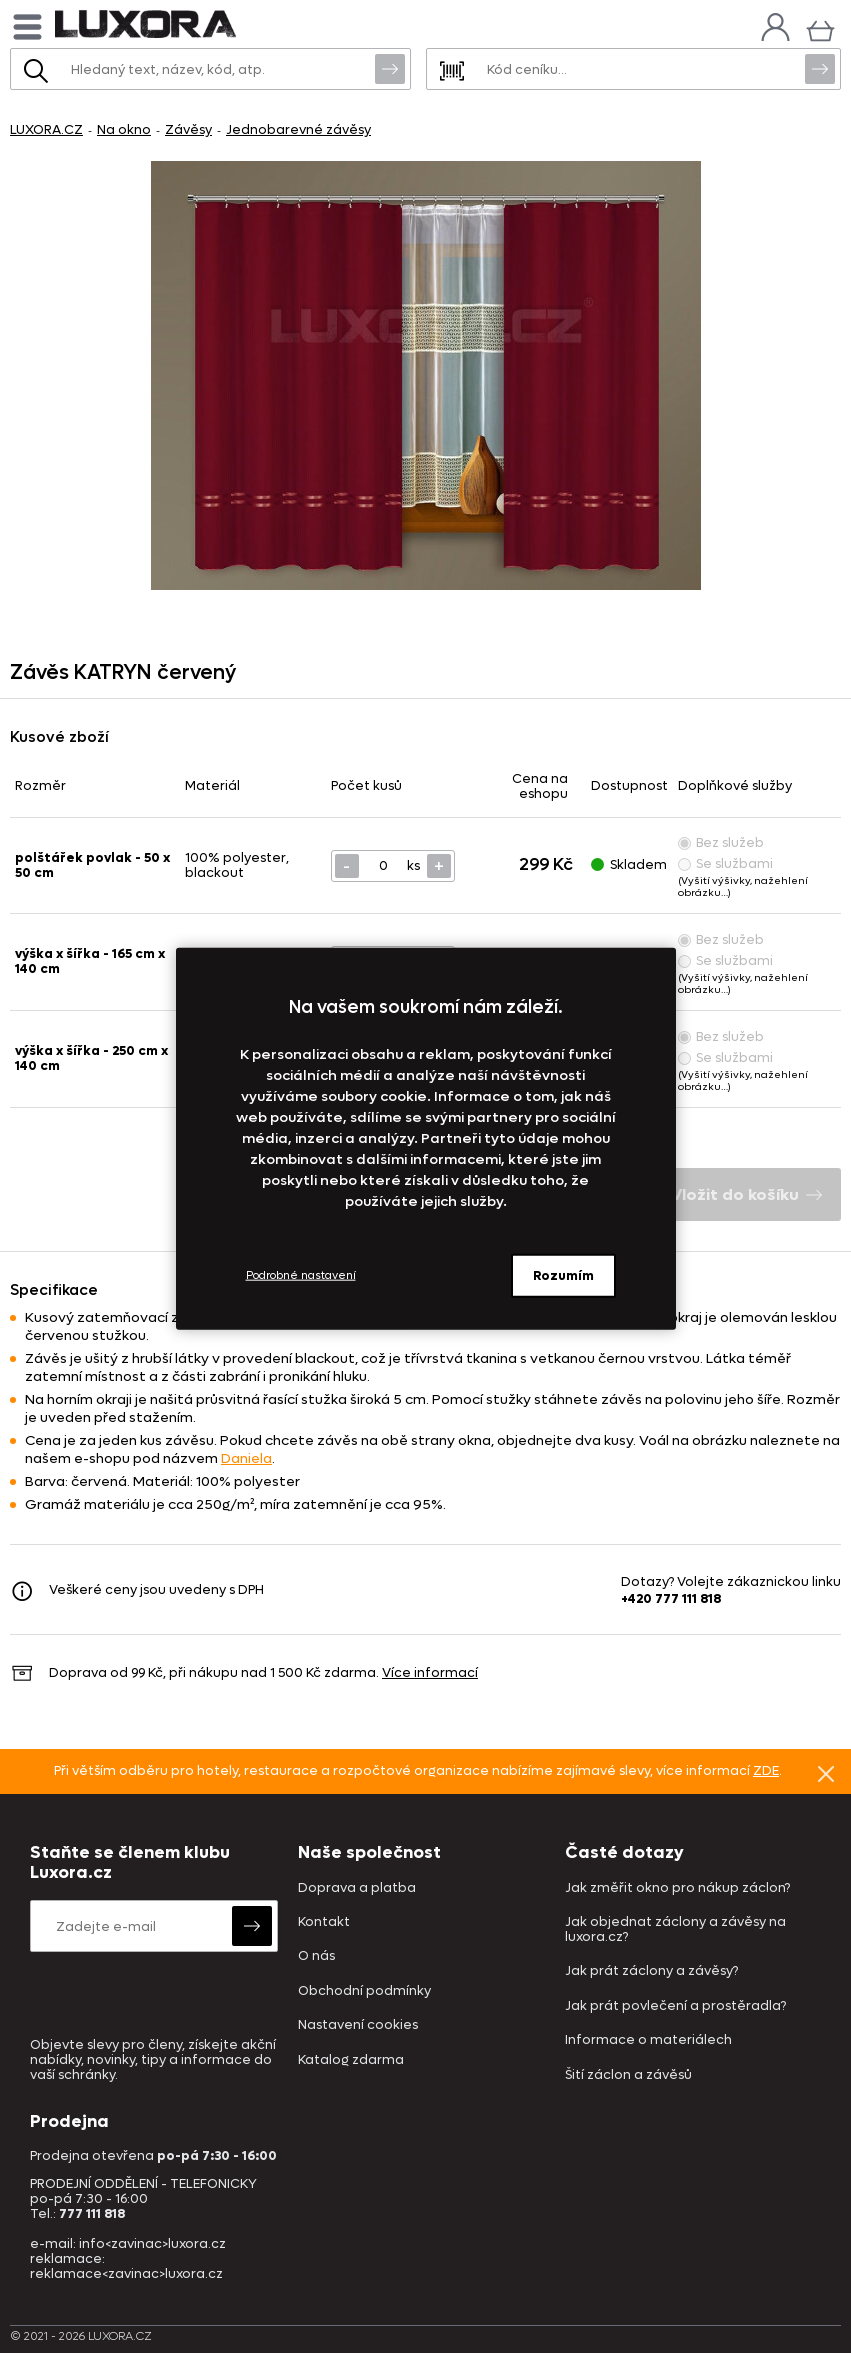 Image resolution: width=851 pixels, height=2353 pixels. What do you see at coordinates (725, 863) in the screenshot?
I see `Se službami` at bounding box center [725, 863].